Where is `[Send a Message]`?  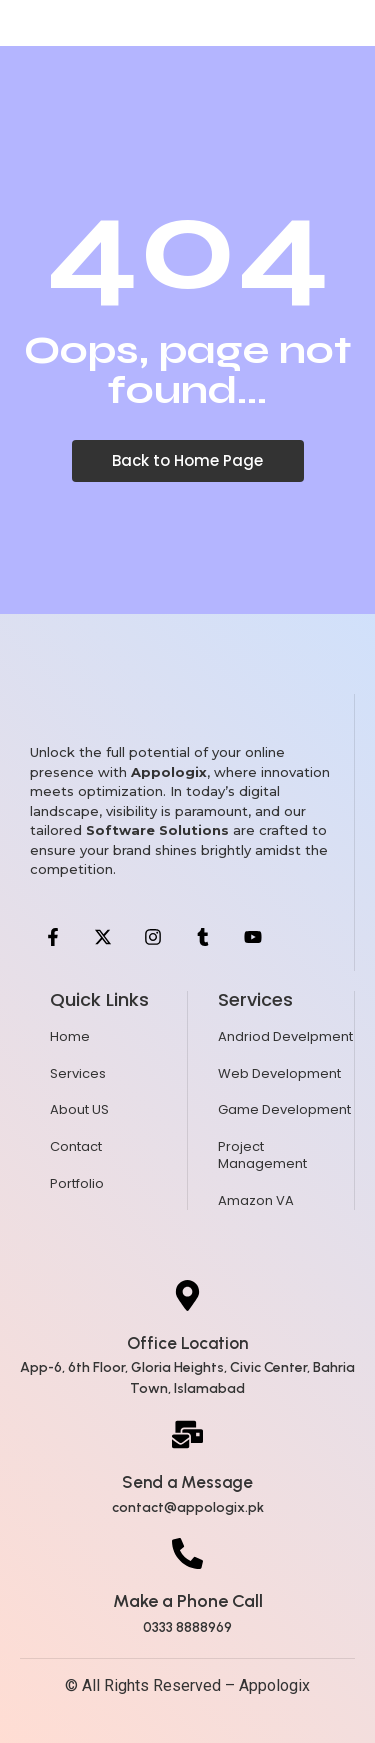 [Send a Message] is located at coordinates (187, 1437).